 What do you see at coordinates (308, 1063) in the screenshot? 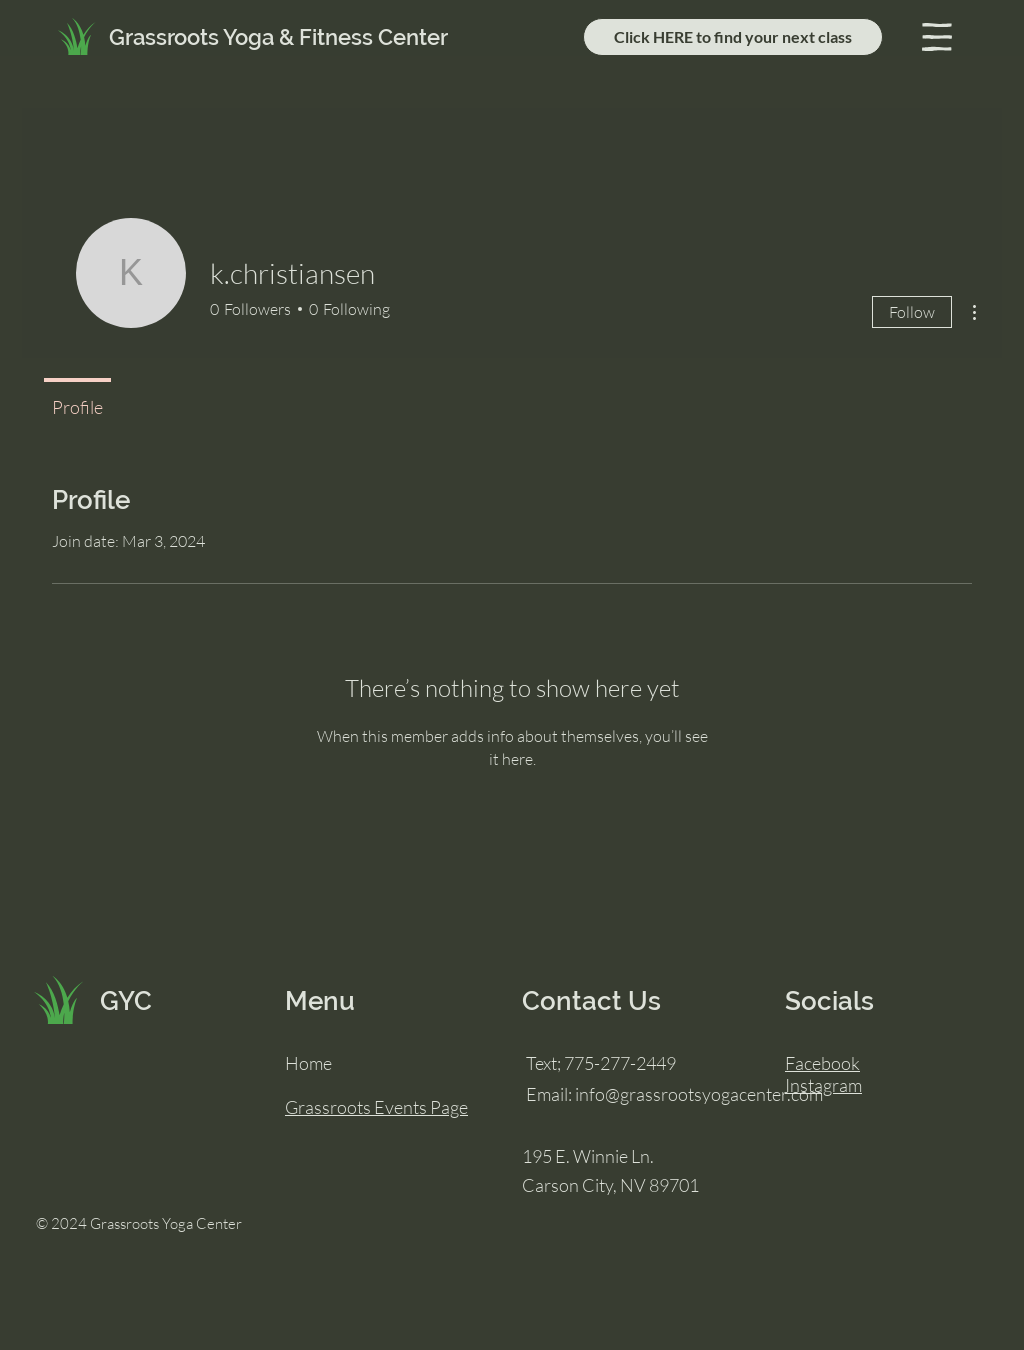
I see `Home` at bounding box center [308, 1063].